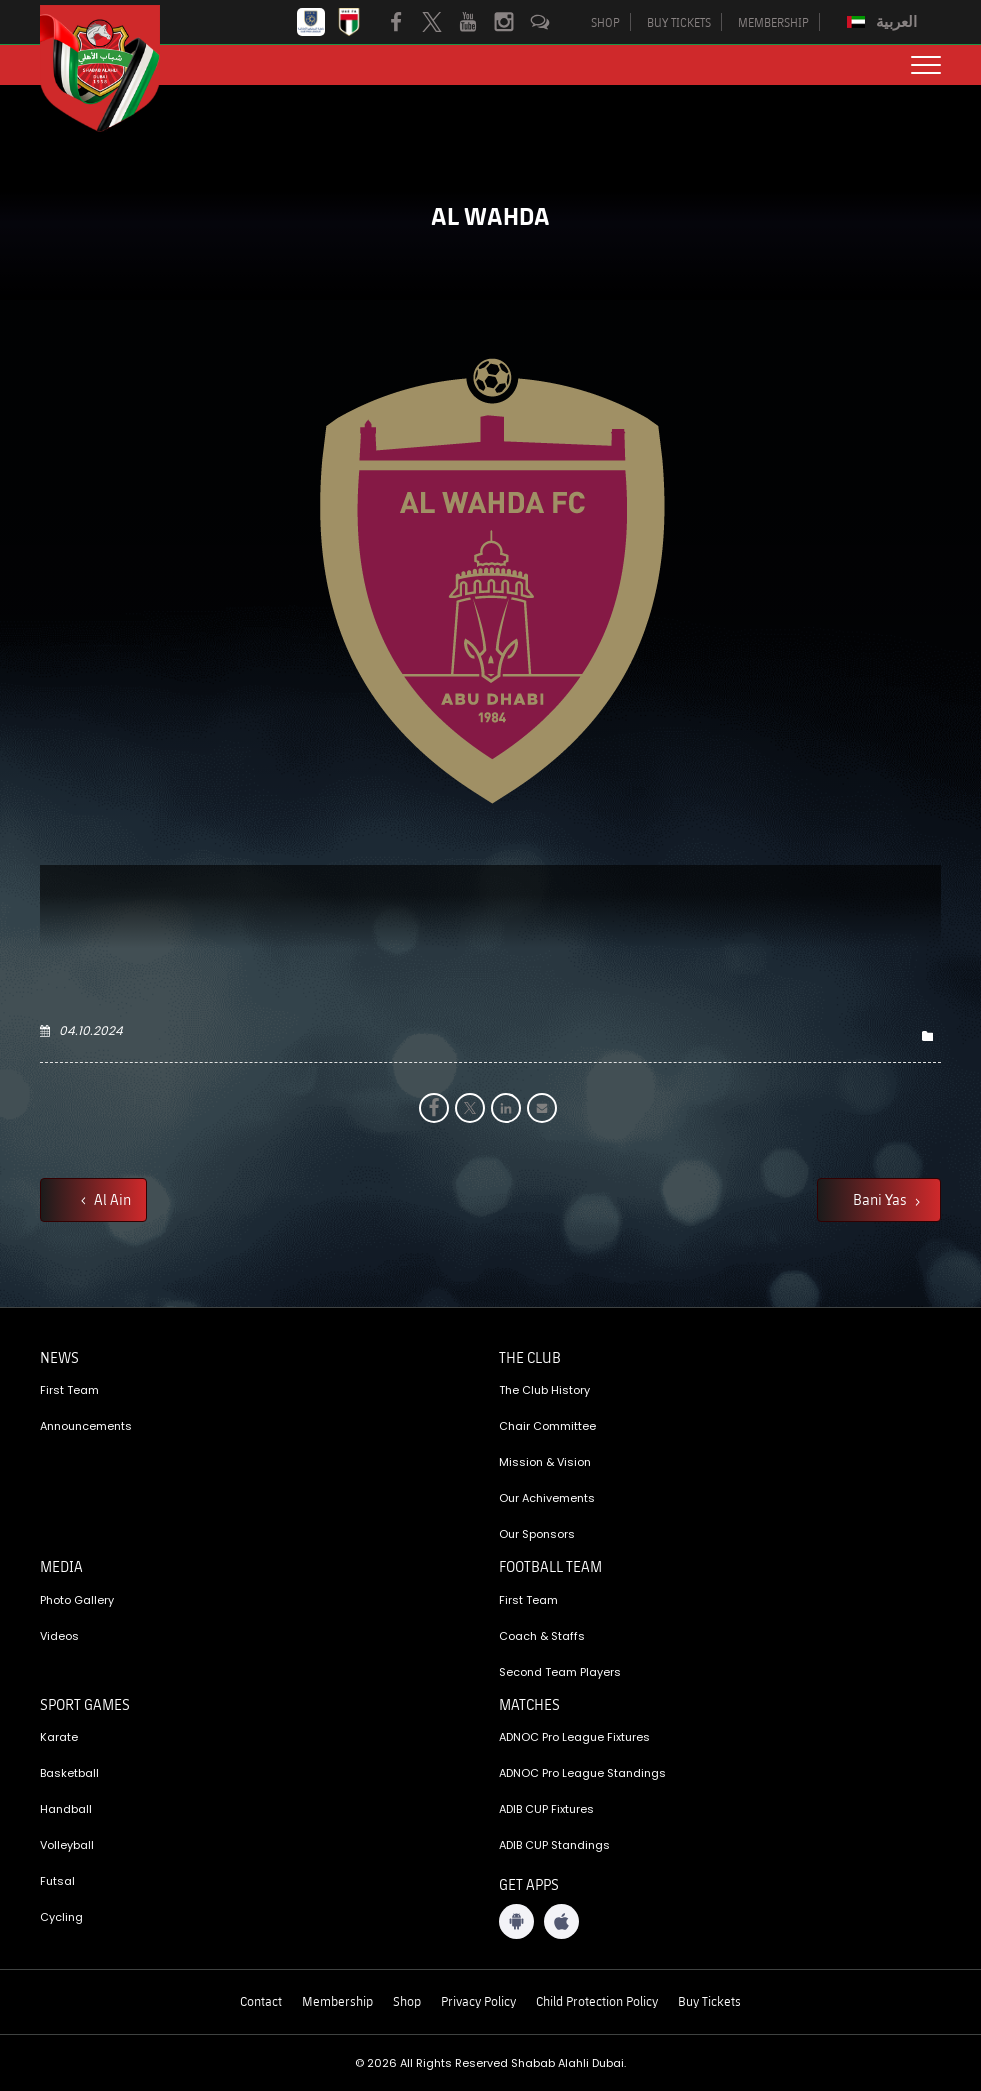 The height and width of the screenshot is (2091, 981). What do you see at coordinates (407, 2001) in the screenshot?
I see `Shop` at bounding box center [407, 2001].